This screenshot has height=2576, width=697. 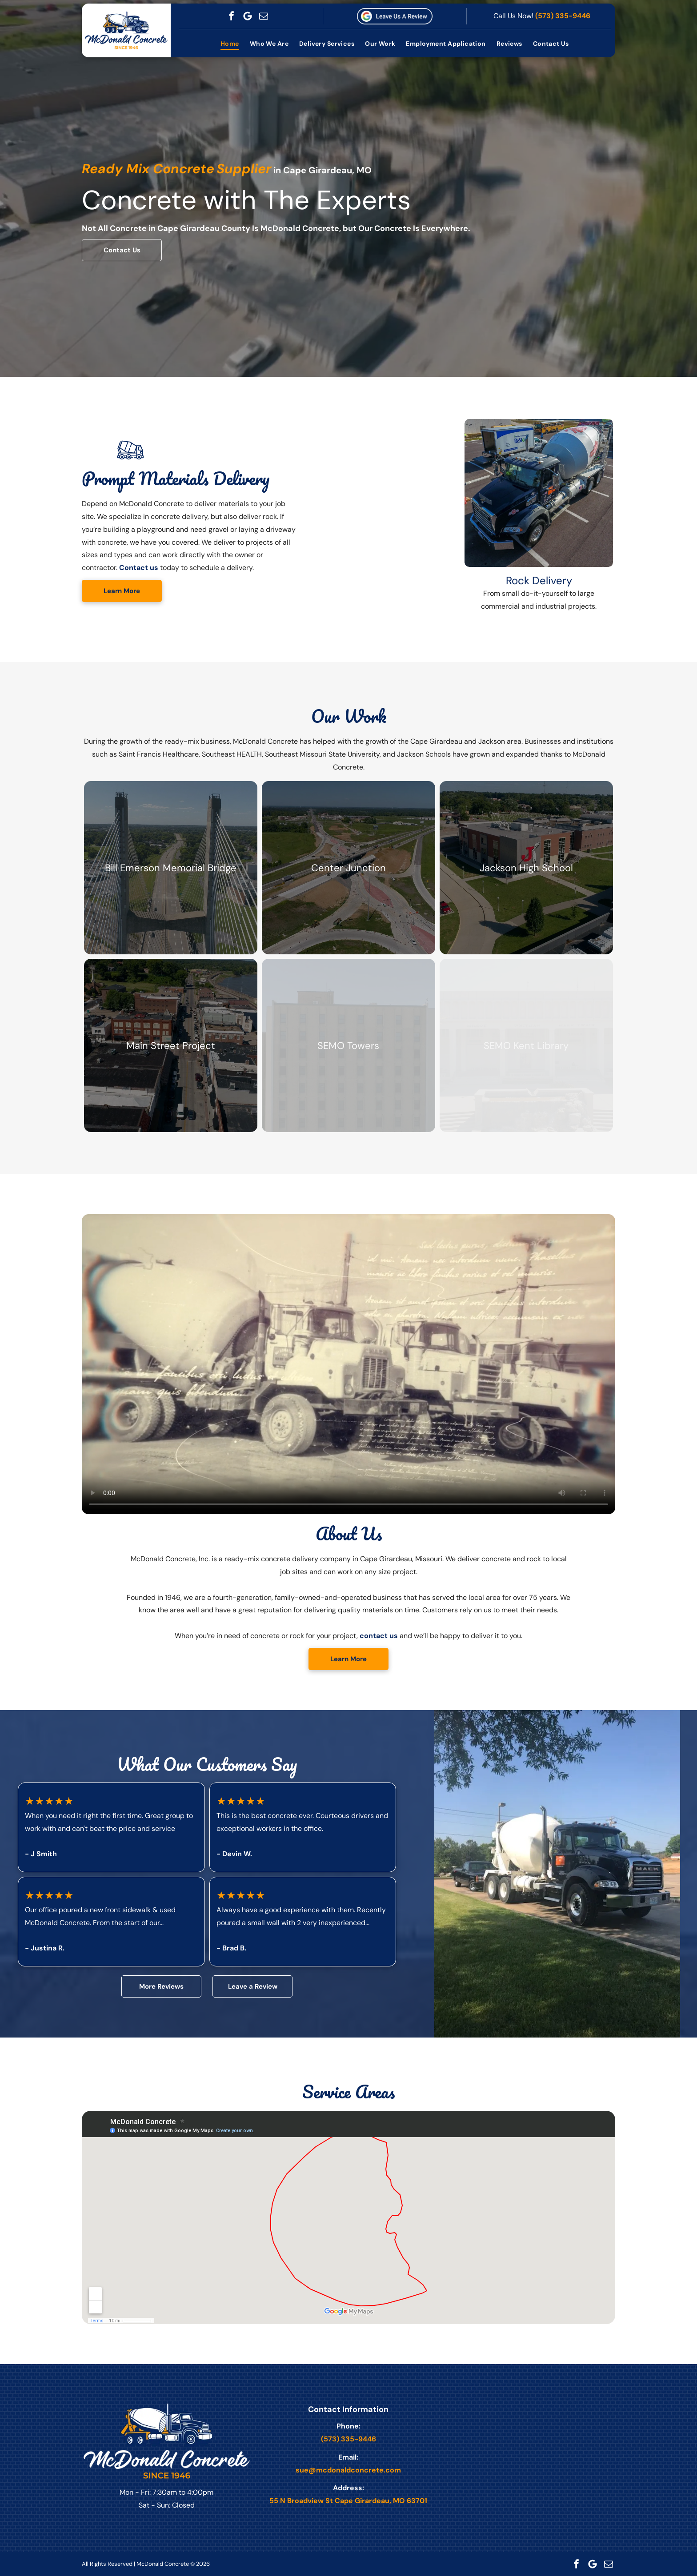 I want to click on [Google], so click(x=247, y=16).